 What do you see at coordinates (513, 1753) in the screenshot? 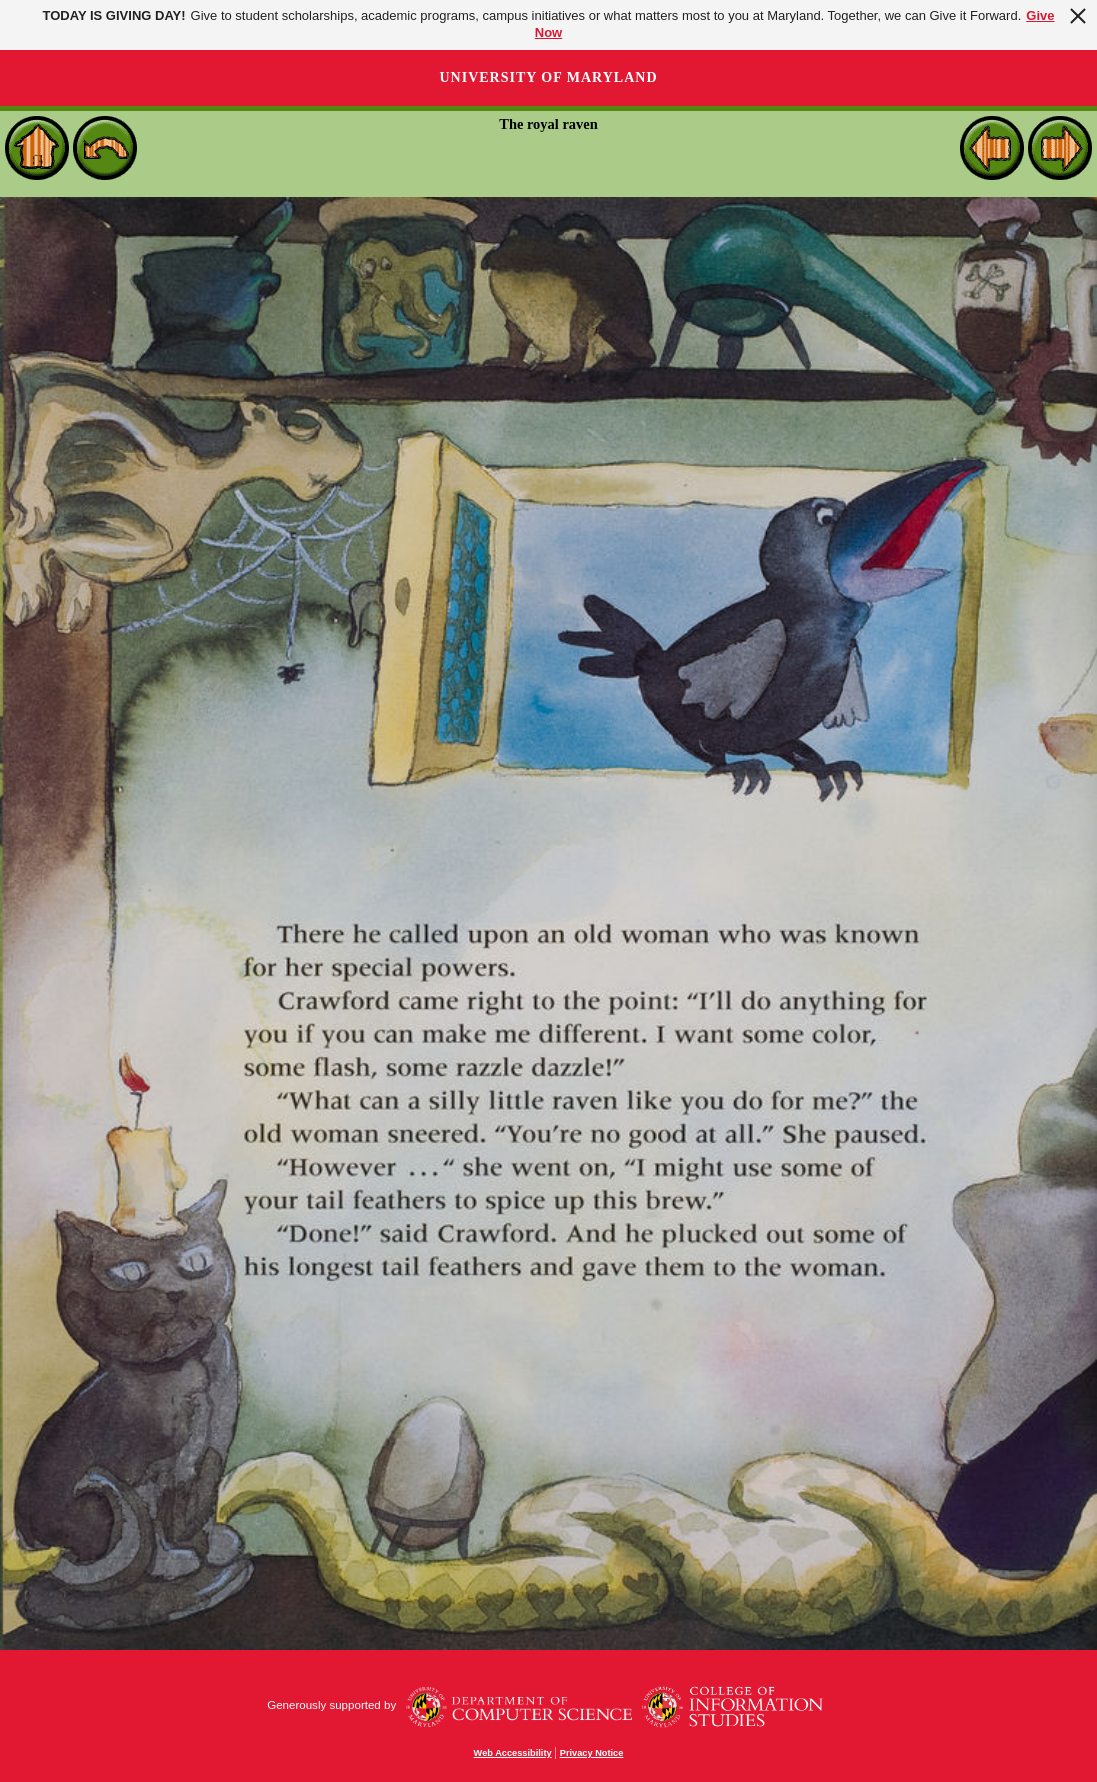
I see `Web Accessibility` at bounding box center [513, 1753].